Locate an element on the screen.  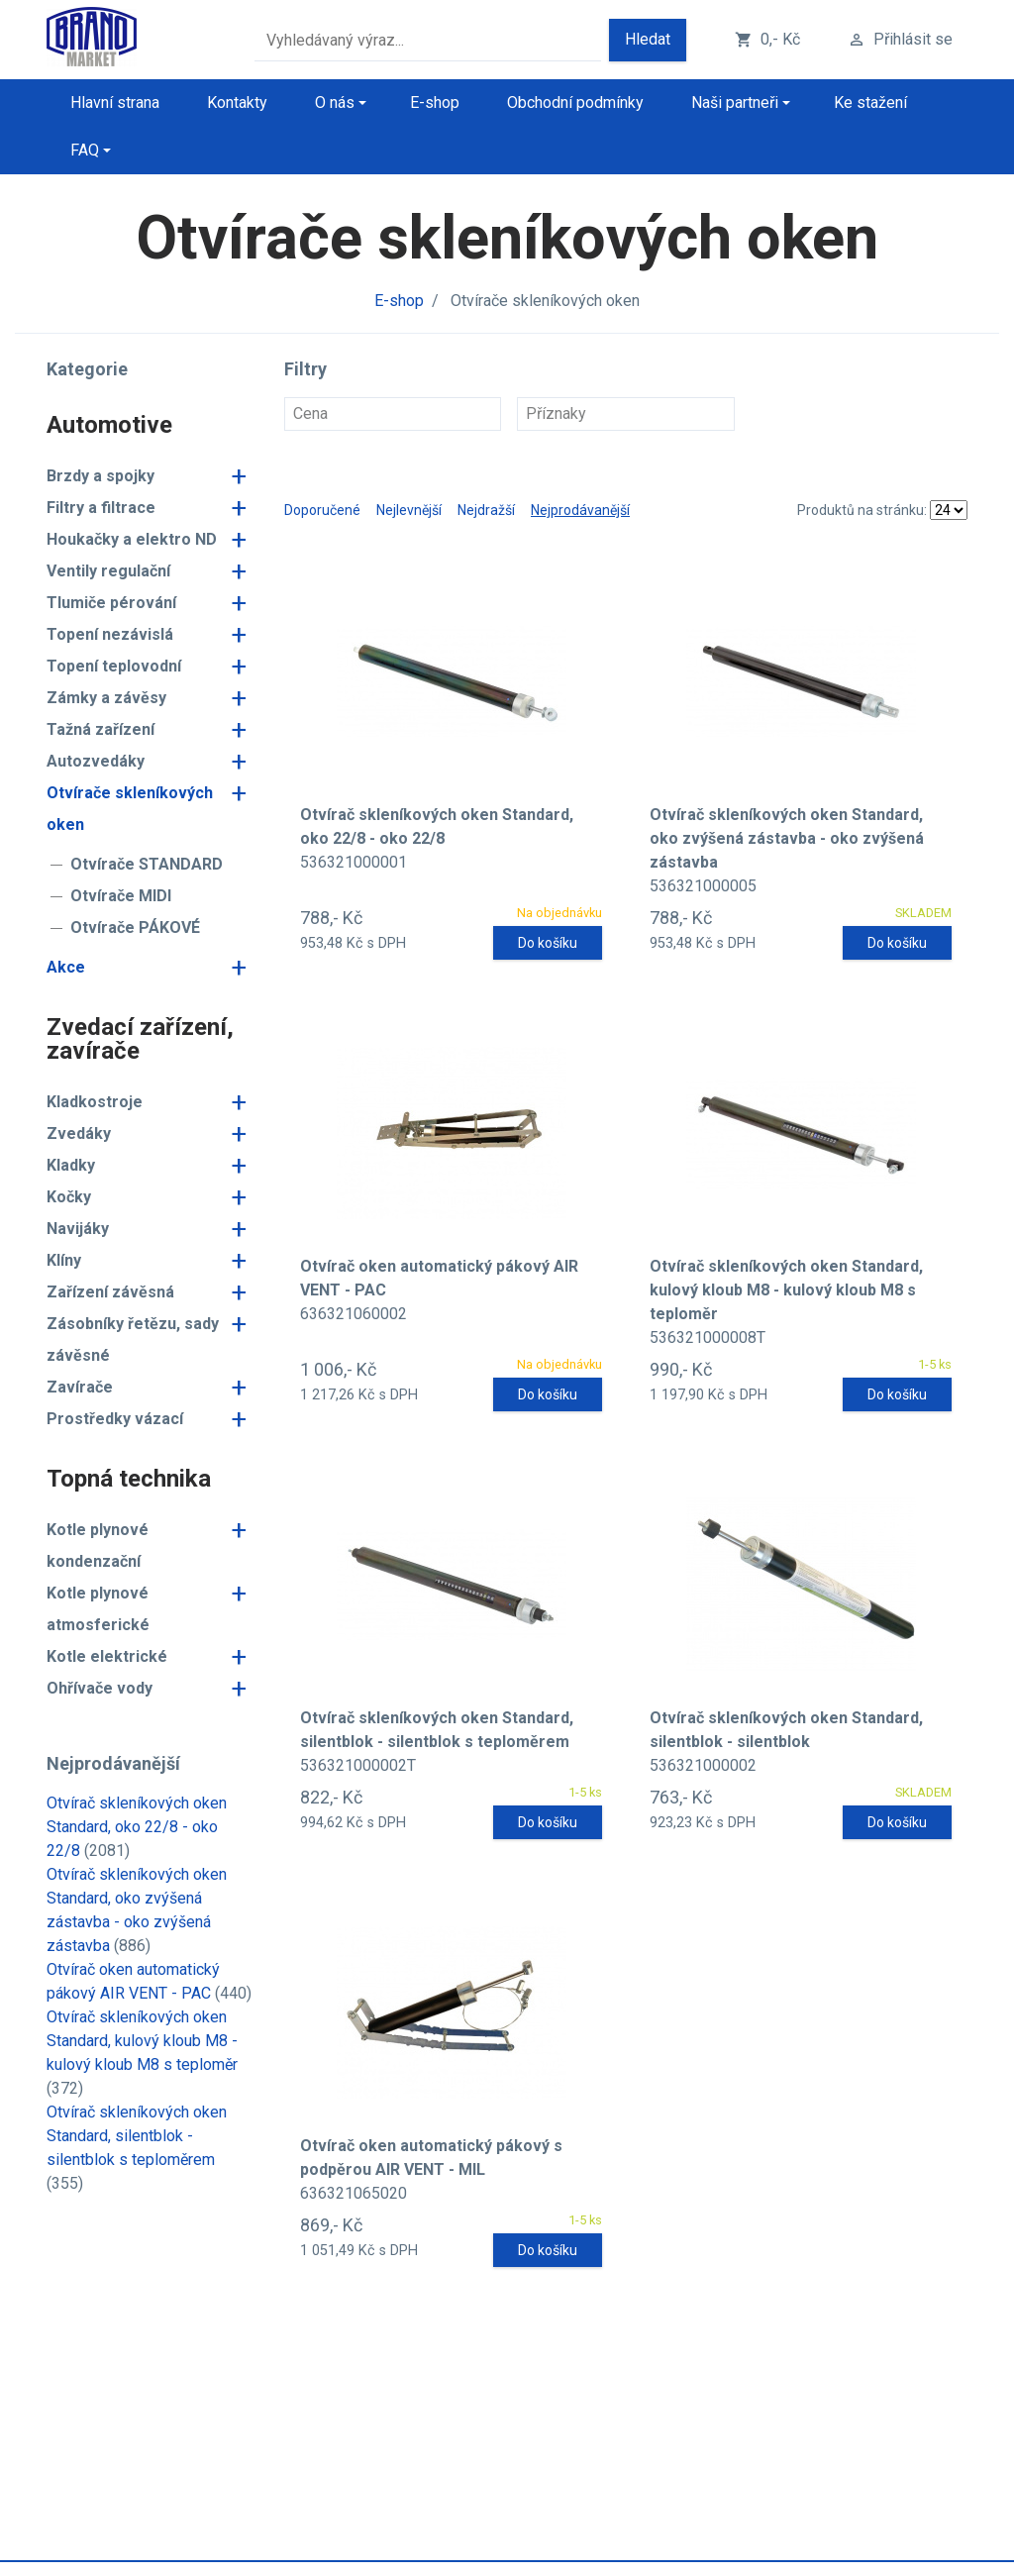
Otvírače skleníkových oken is located at coordinates (130, 808).